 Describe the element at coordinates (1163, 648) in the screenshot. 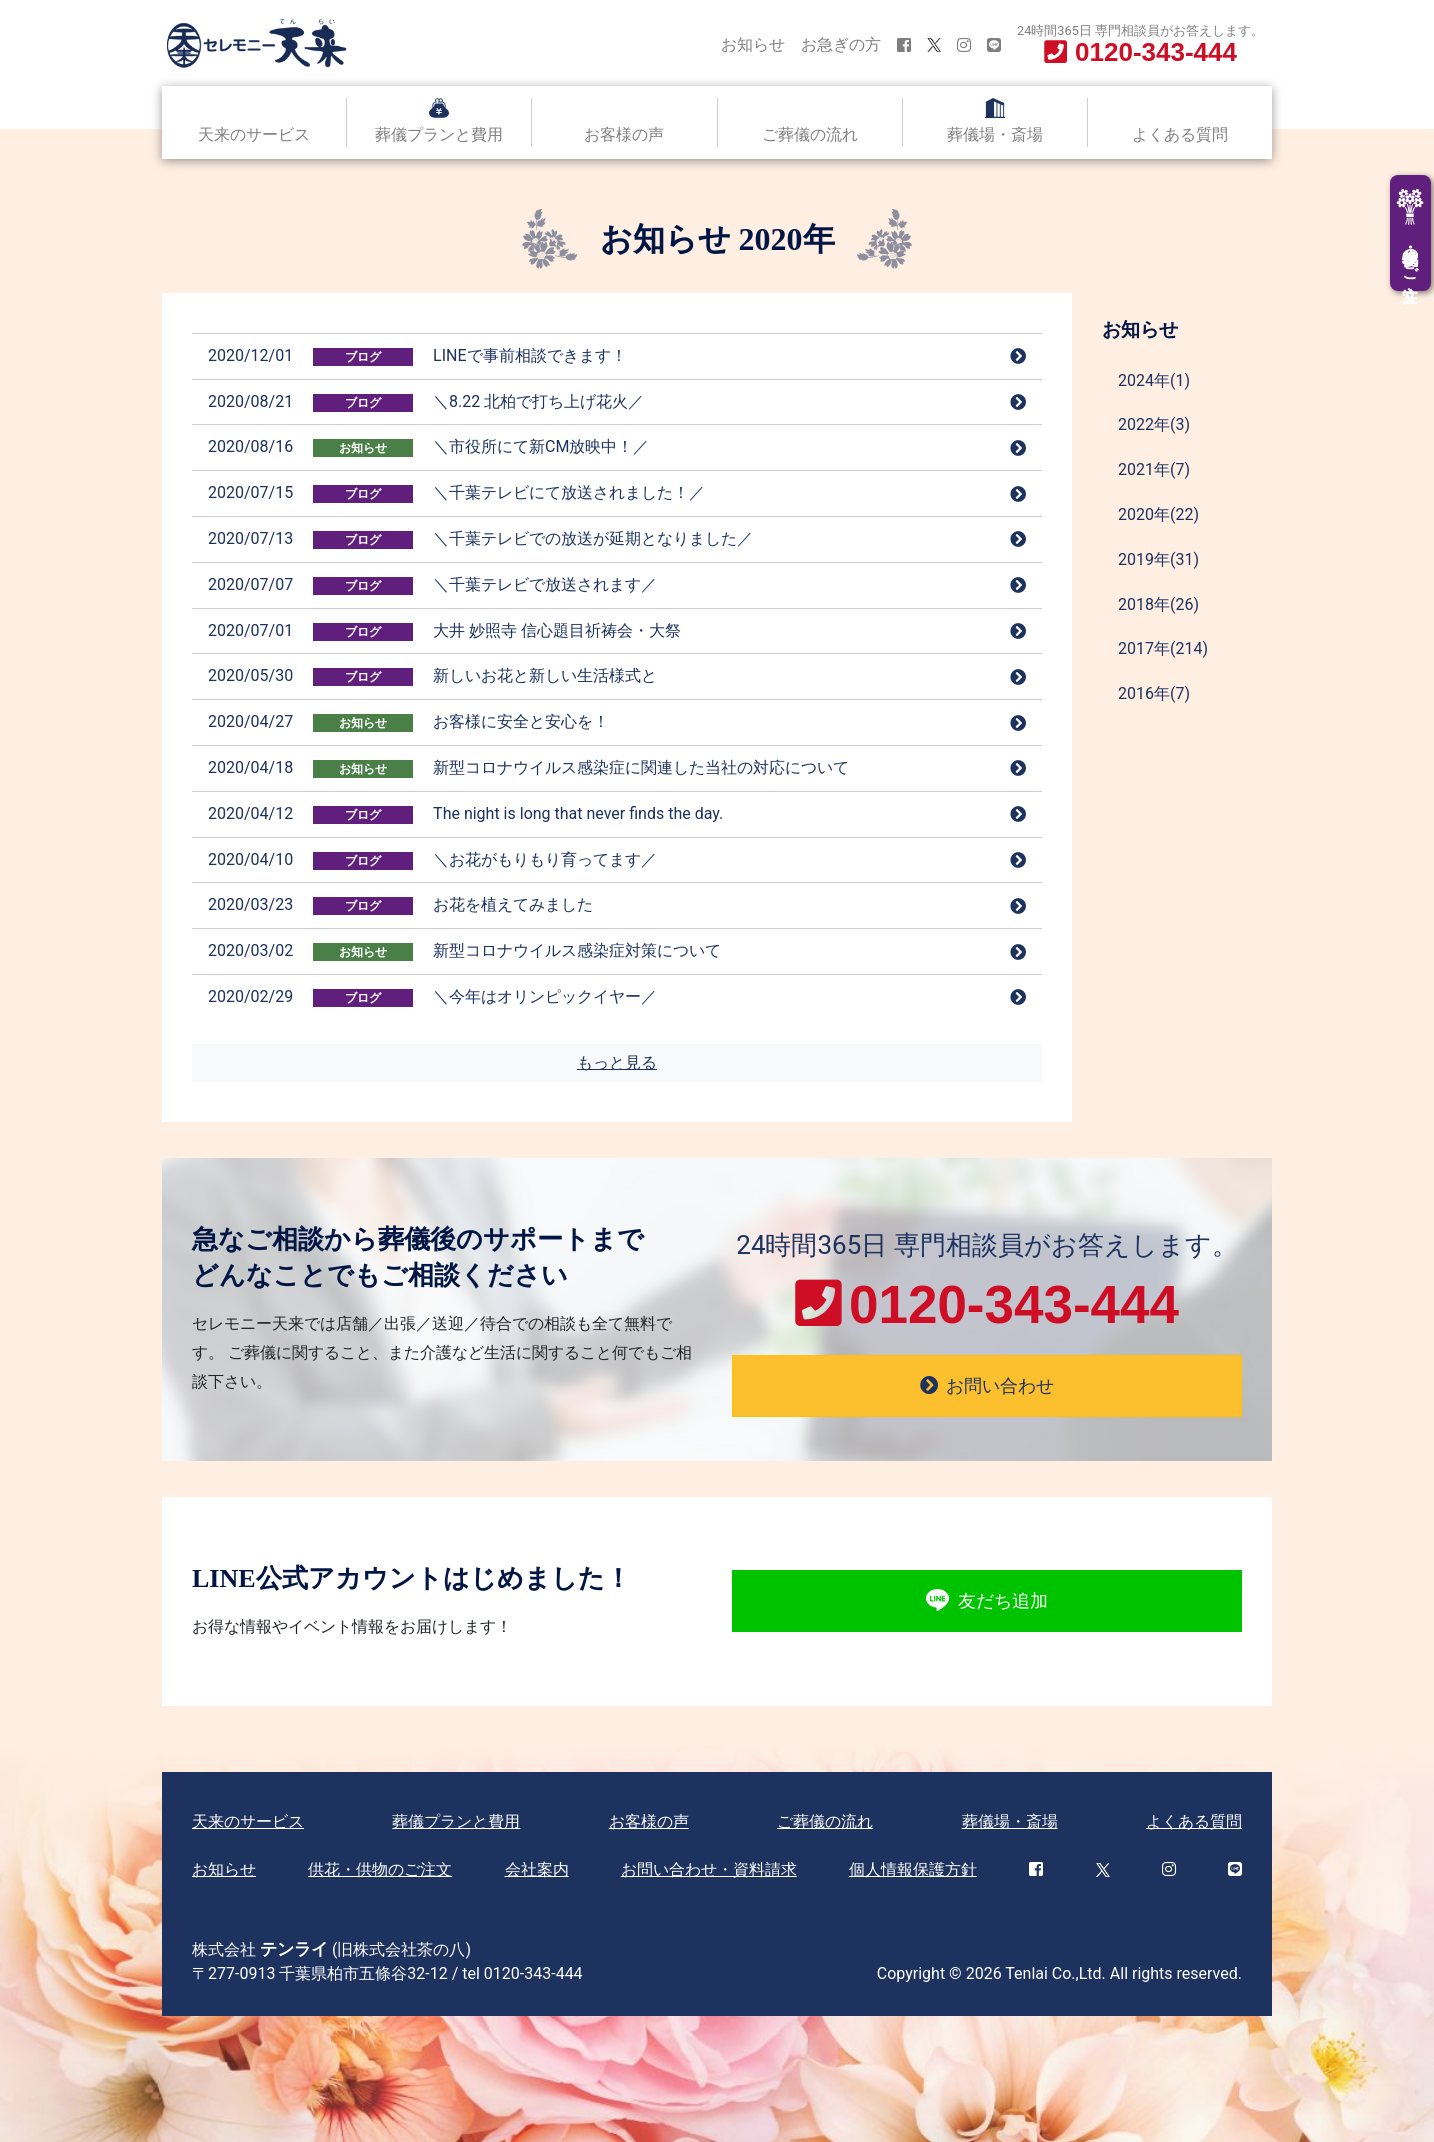

I see `2017年(214)` at that location.